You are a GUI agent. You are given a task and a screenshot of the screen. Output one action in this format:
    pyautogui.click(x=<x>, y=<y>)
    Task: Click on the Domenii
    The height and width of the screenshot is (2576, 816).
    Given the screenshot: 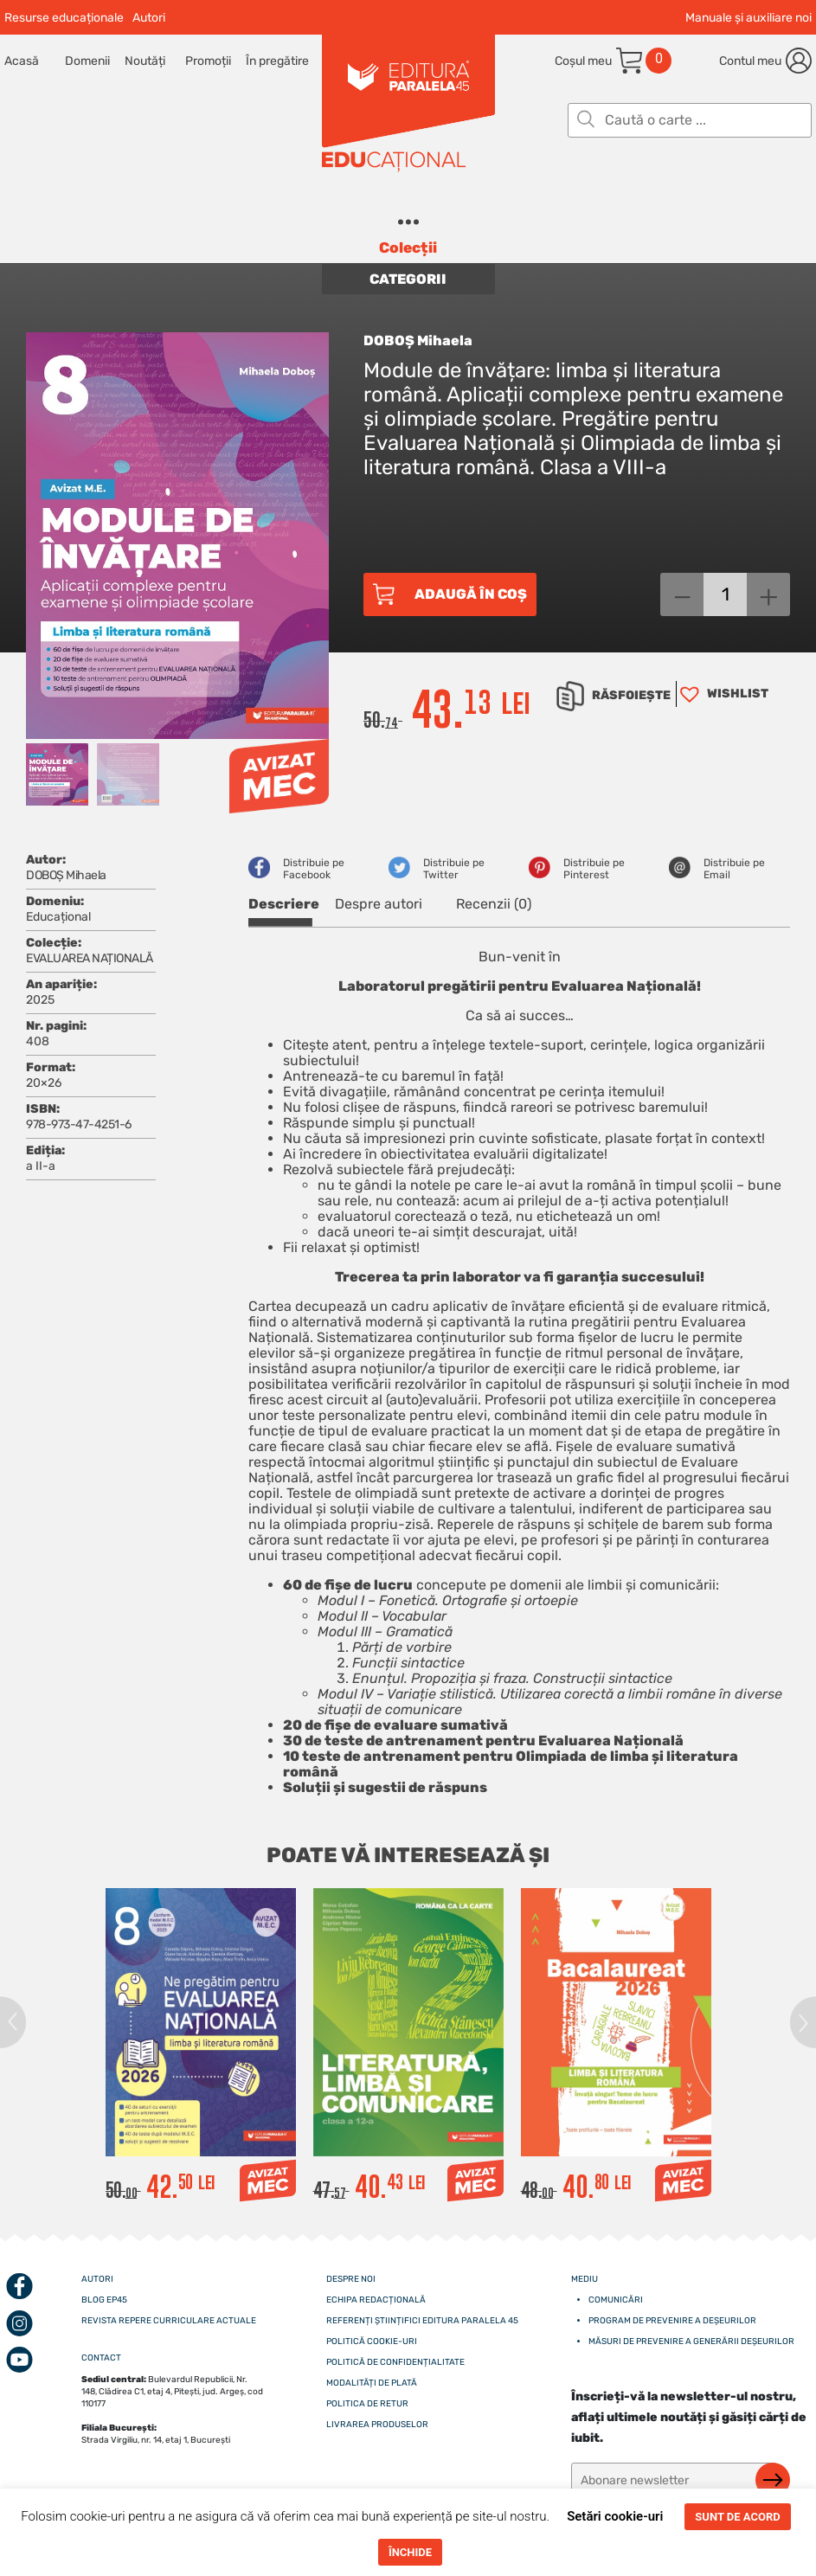 What is the action you would take?
    pyautogui.click(x=87, y=61)
    